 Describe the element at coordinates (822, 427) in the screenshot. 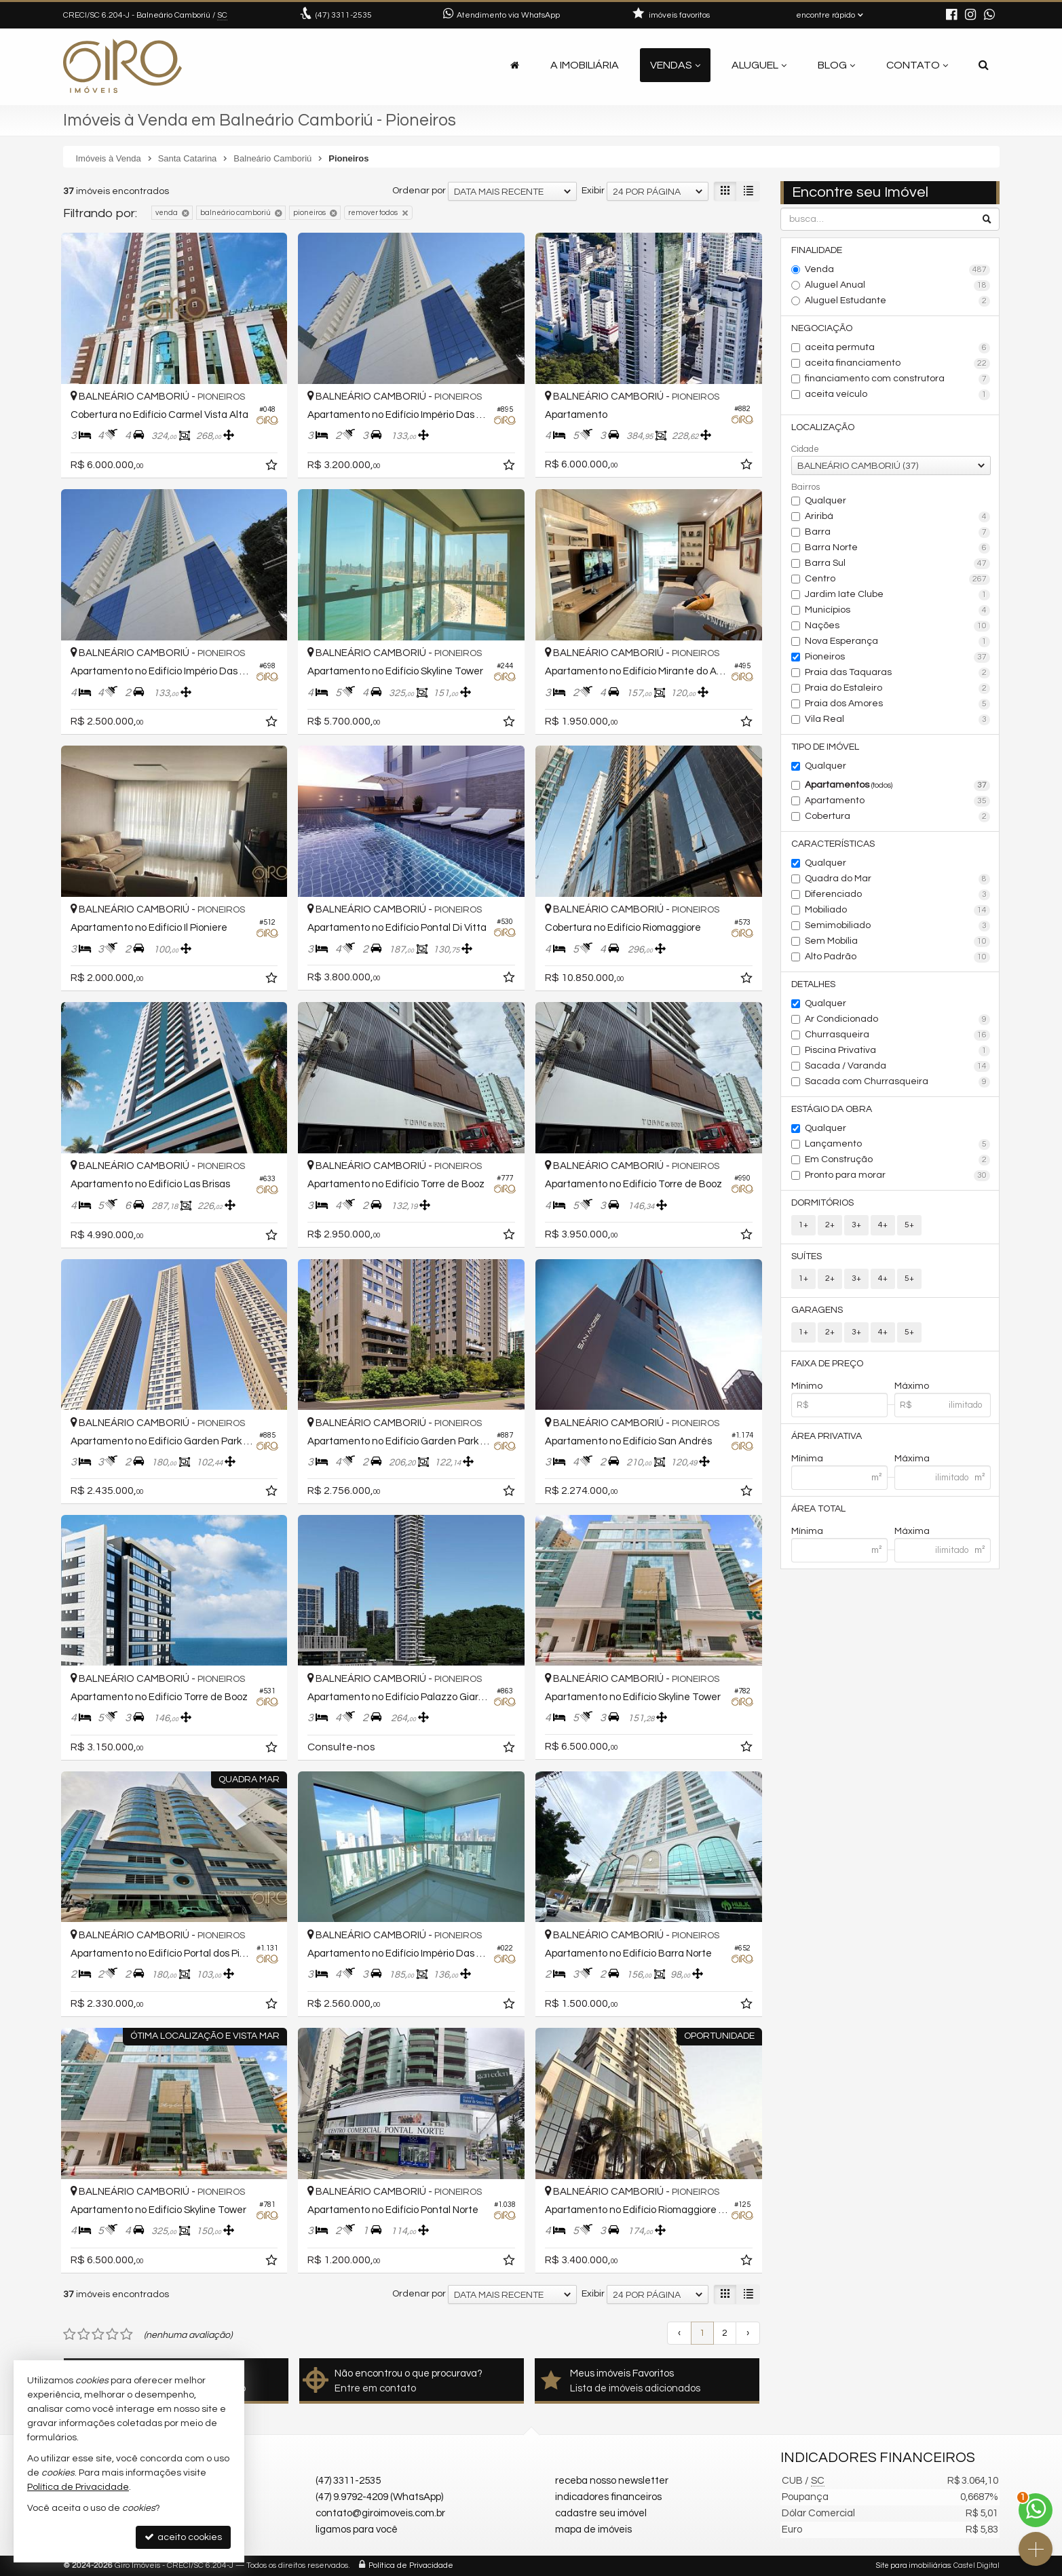

I see `Localização` at that location.